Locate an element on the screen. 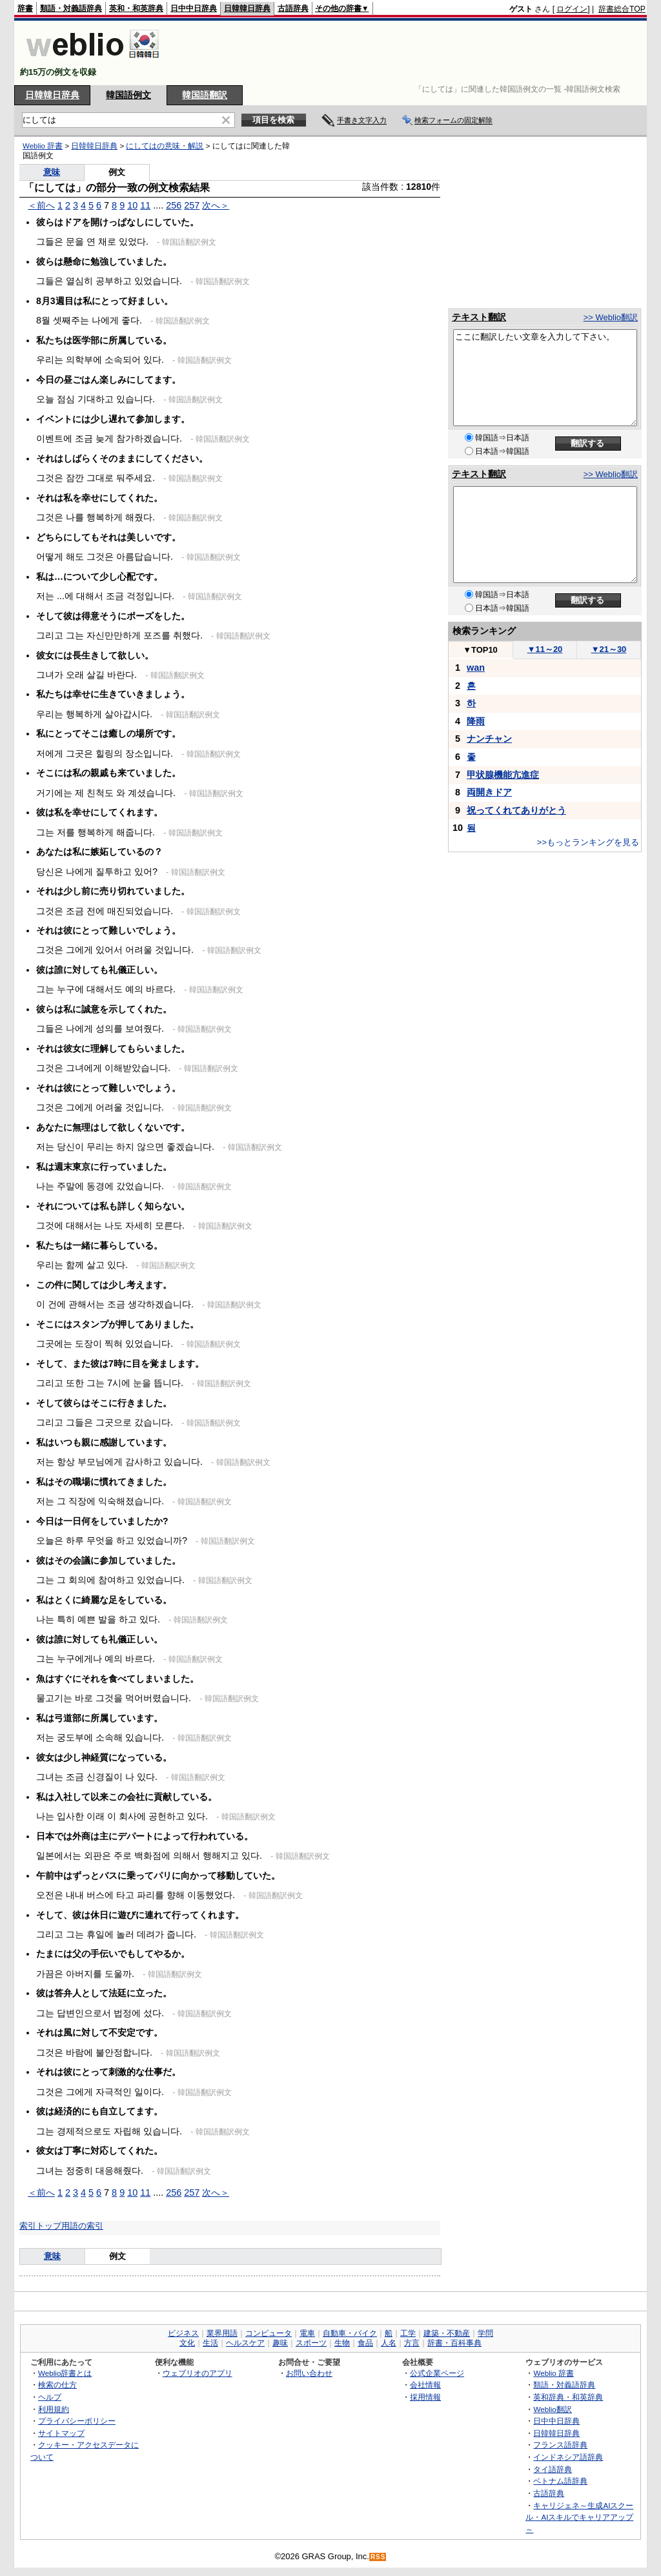 Image resolution: width=661 pixels, height=2576 pixels. プライバシーポリシー is located at coordinates (77, 2421).